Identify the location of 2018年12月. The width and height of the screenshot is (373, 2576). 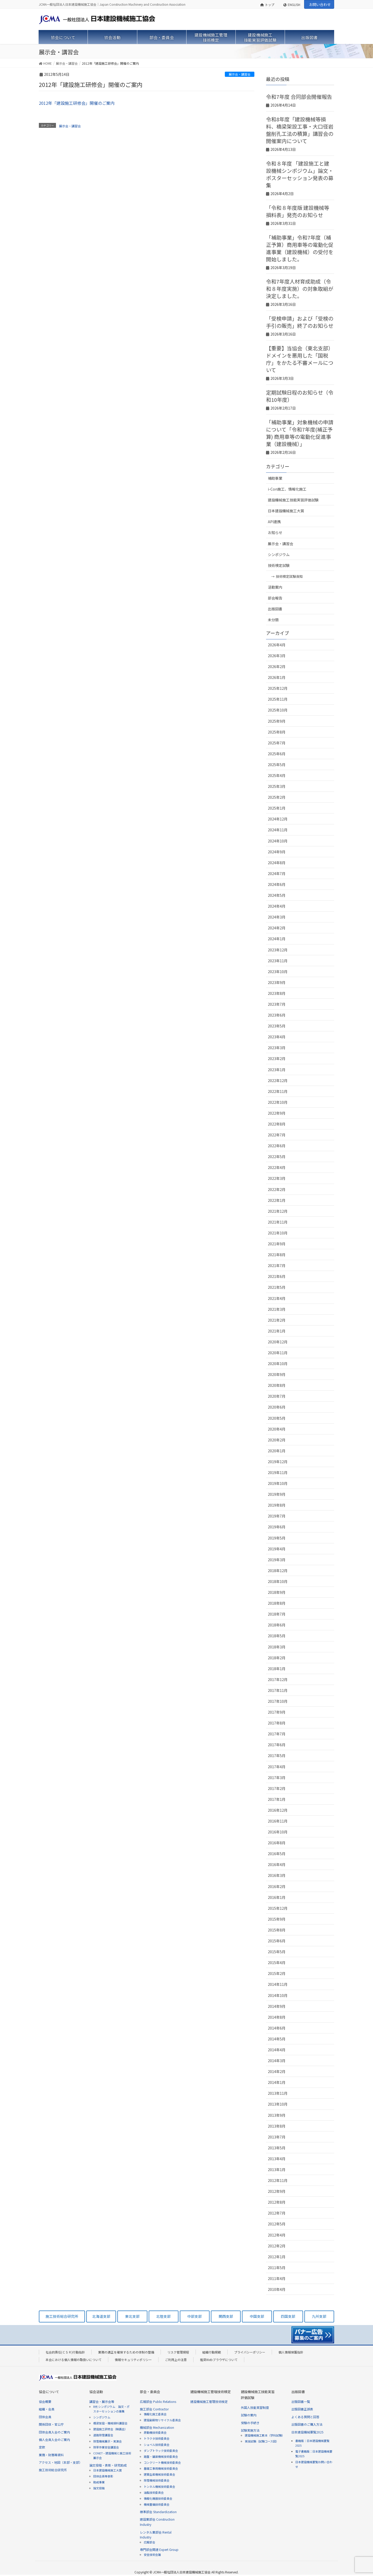
(278, 1570).